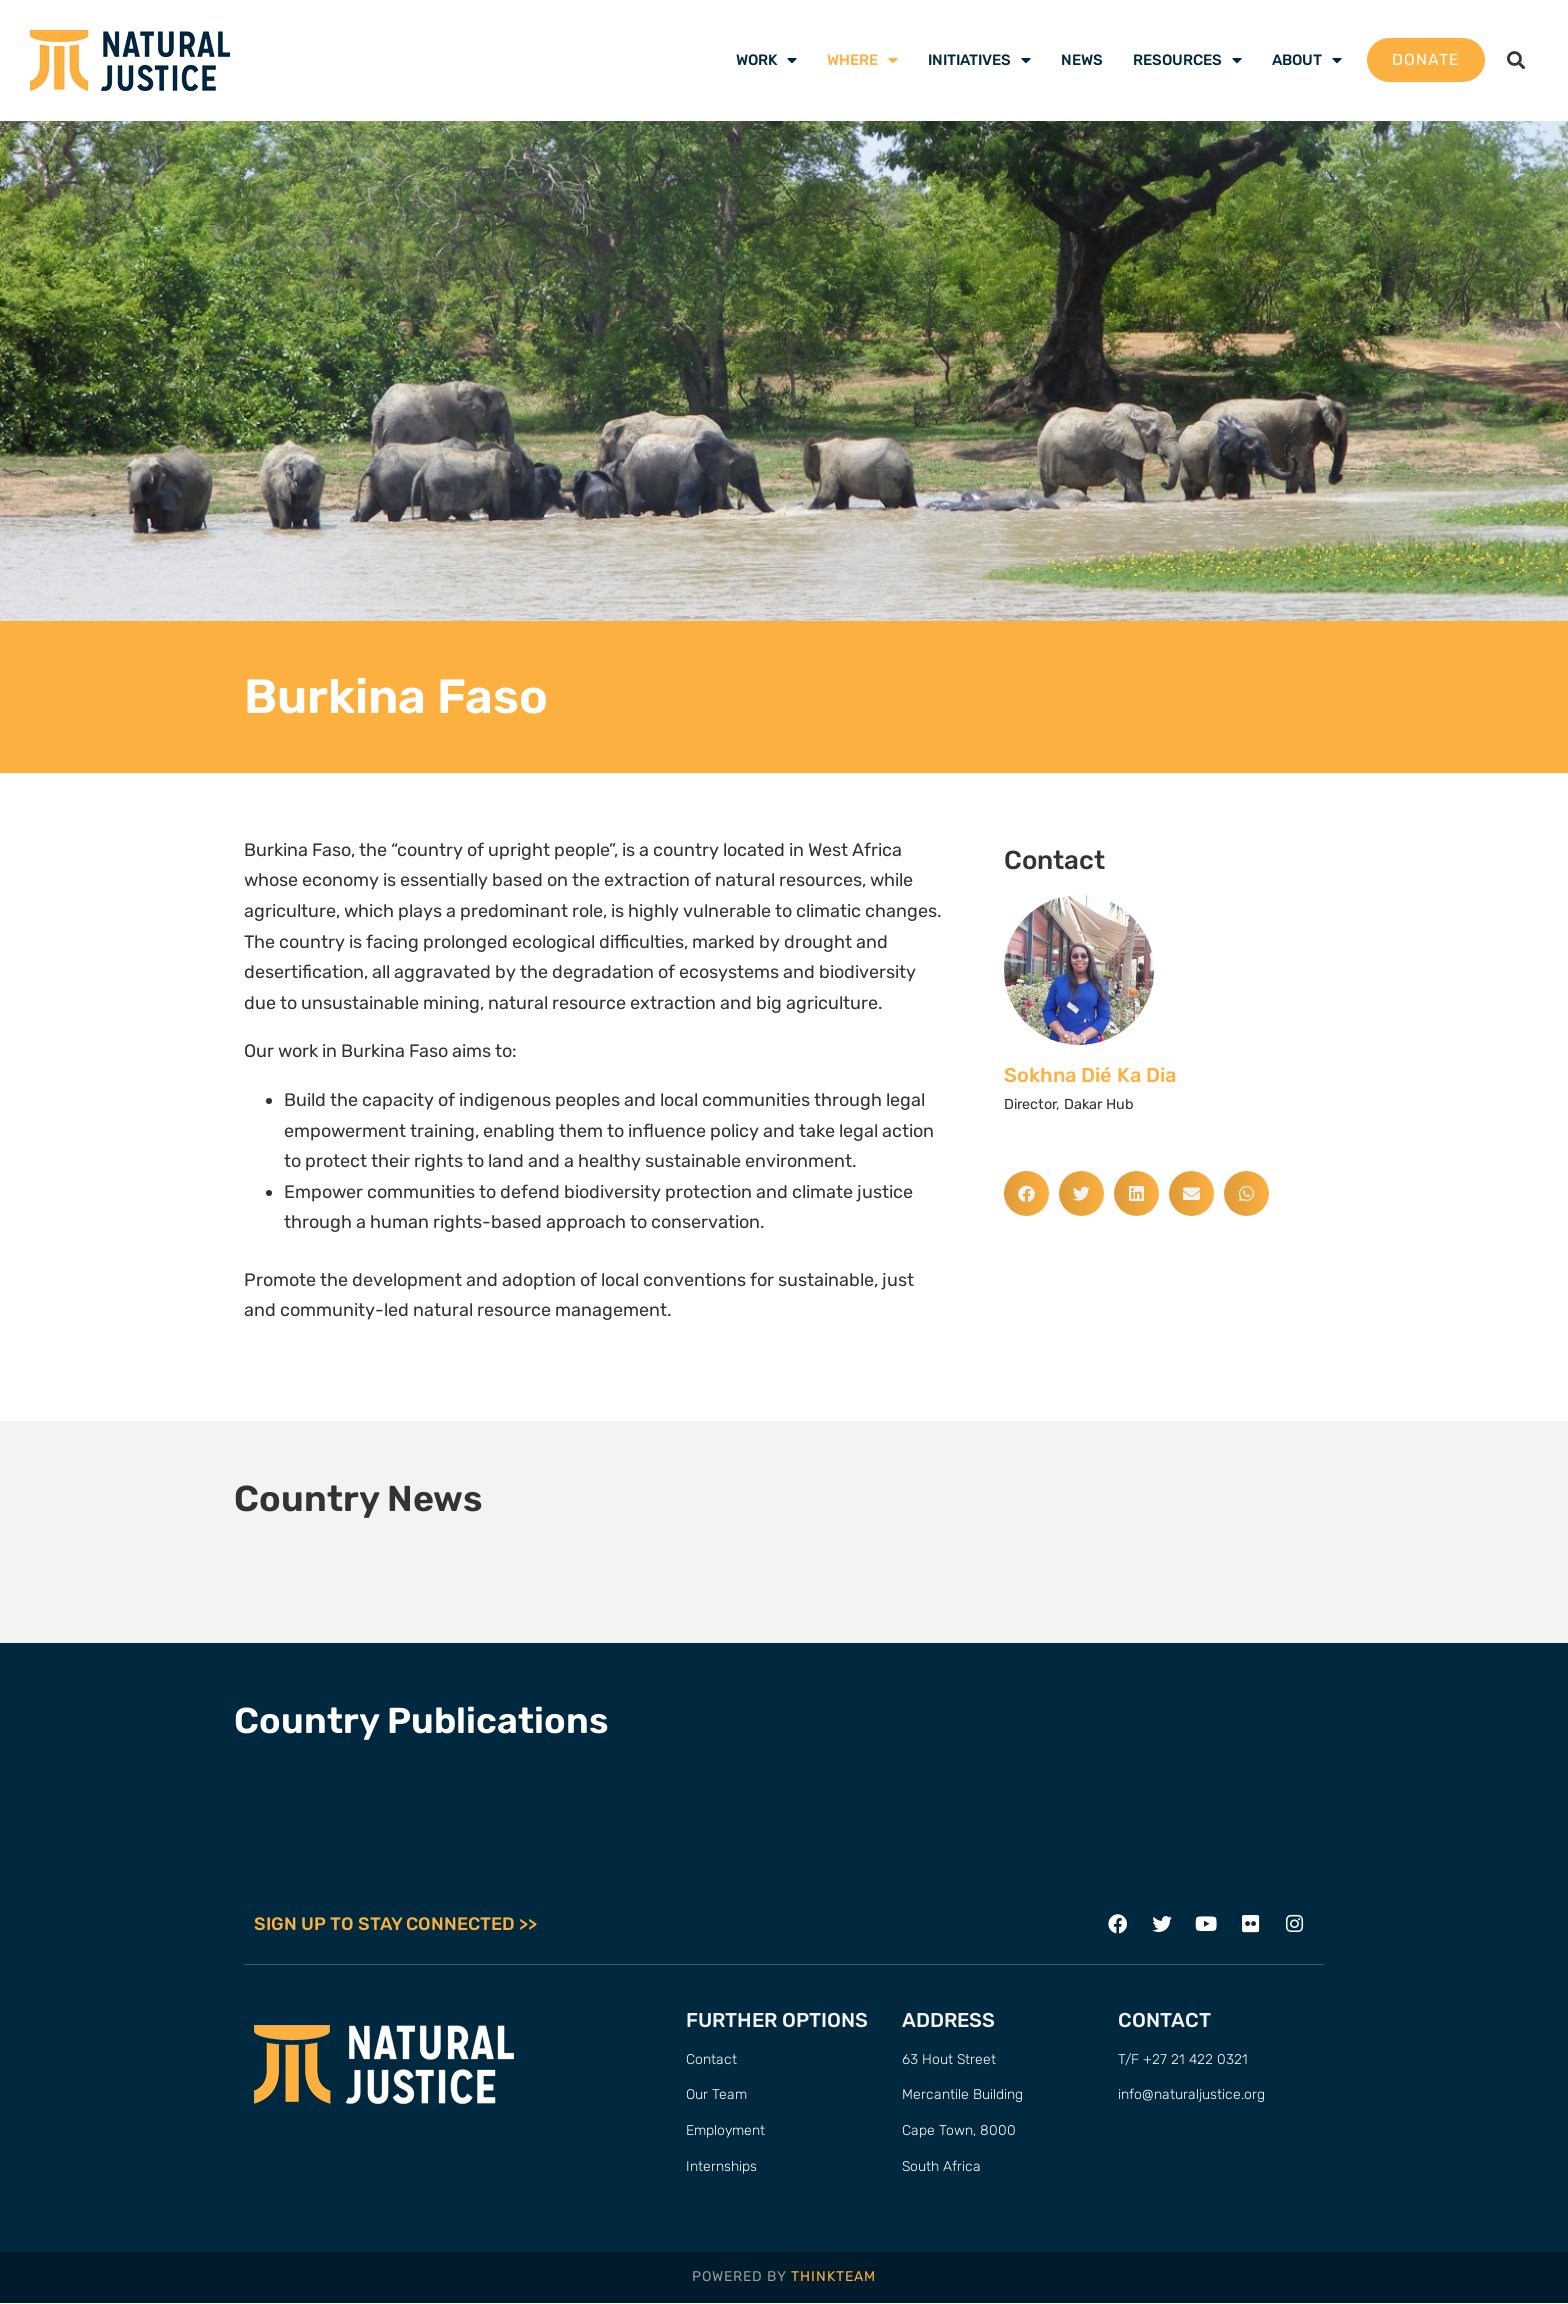  I want to click on Resources [menuitem], so click(1187, 60).